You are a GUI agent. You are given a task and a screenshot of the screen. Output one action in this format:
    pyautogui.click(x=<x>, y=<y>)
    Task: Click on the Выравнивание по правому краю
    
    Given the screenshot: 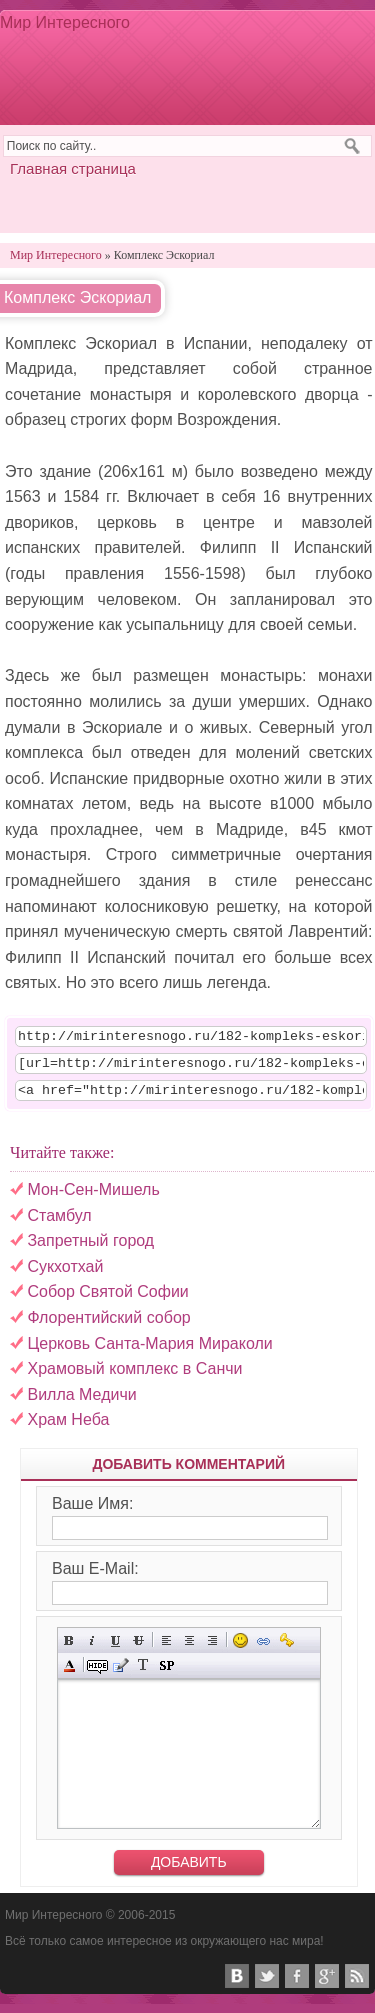 What is the action you would take?
    pyautogui.click(x=212, y=1649)
    